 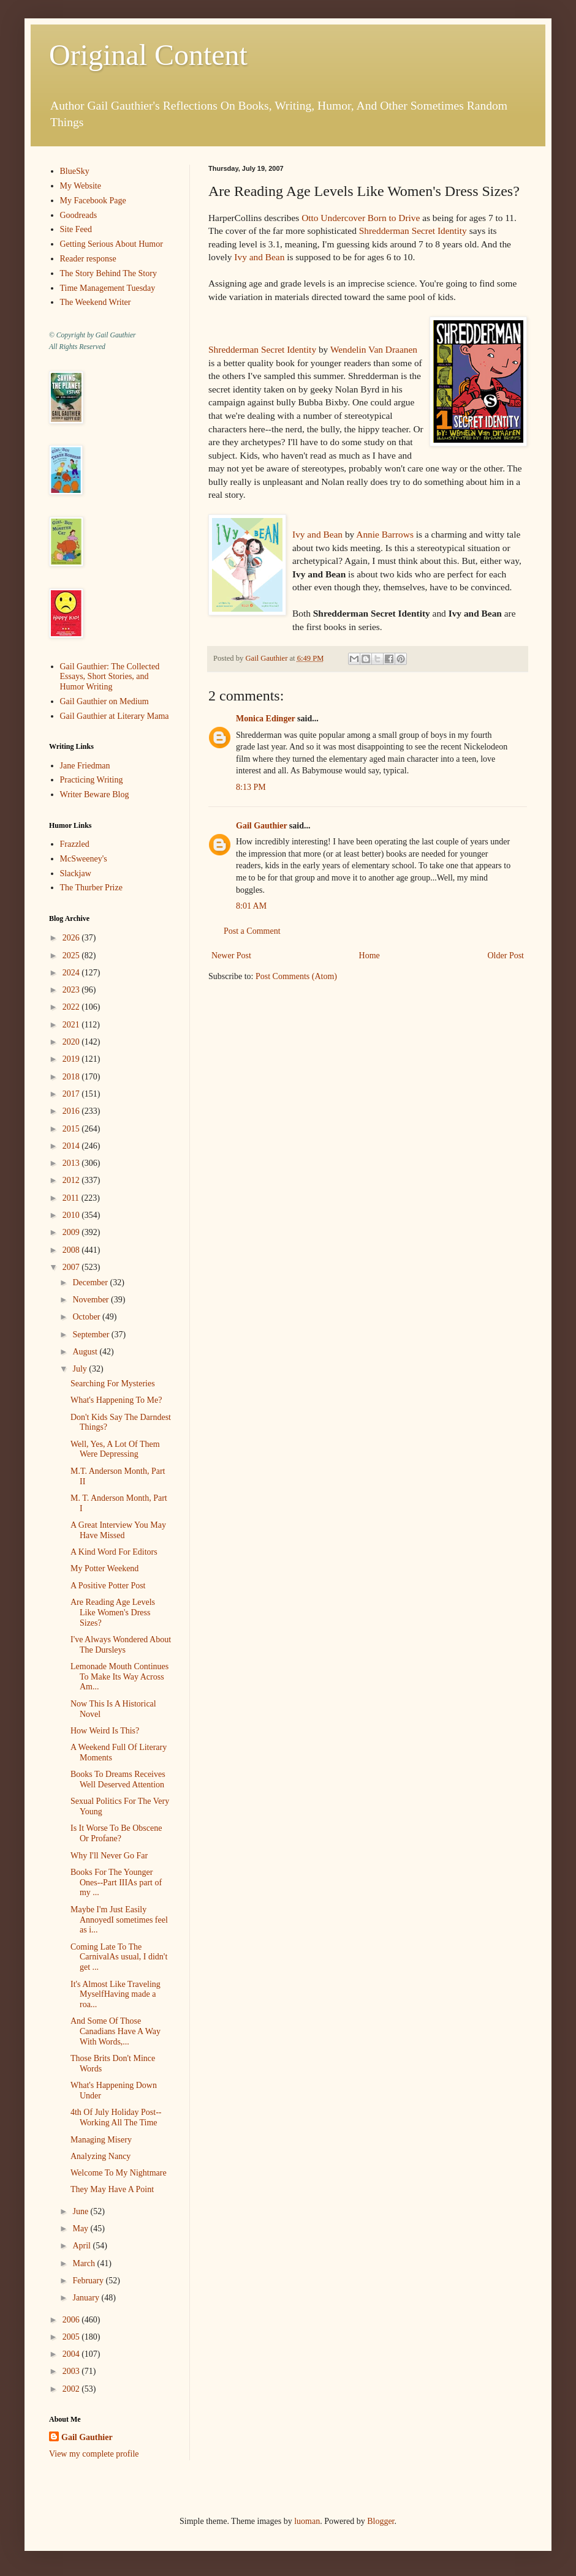 What do you see at coordinates (72, 972) in the screenshot?
I see `2024` at bounding box center [72, 972].